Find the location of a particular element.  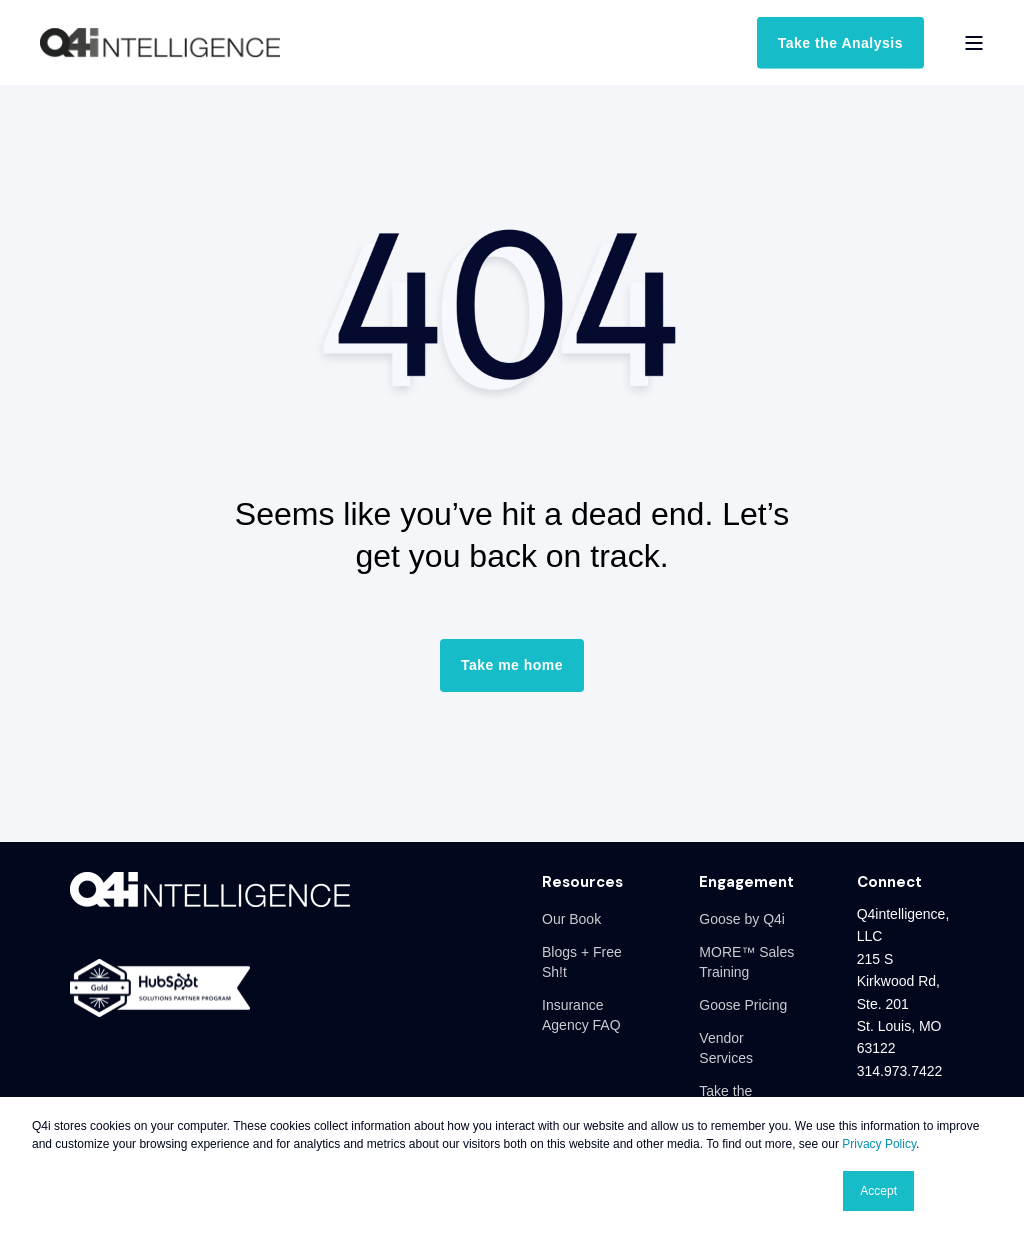

[Open Burger Menu] is located at coordinates (974, 43).